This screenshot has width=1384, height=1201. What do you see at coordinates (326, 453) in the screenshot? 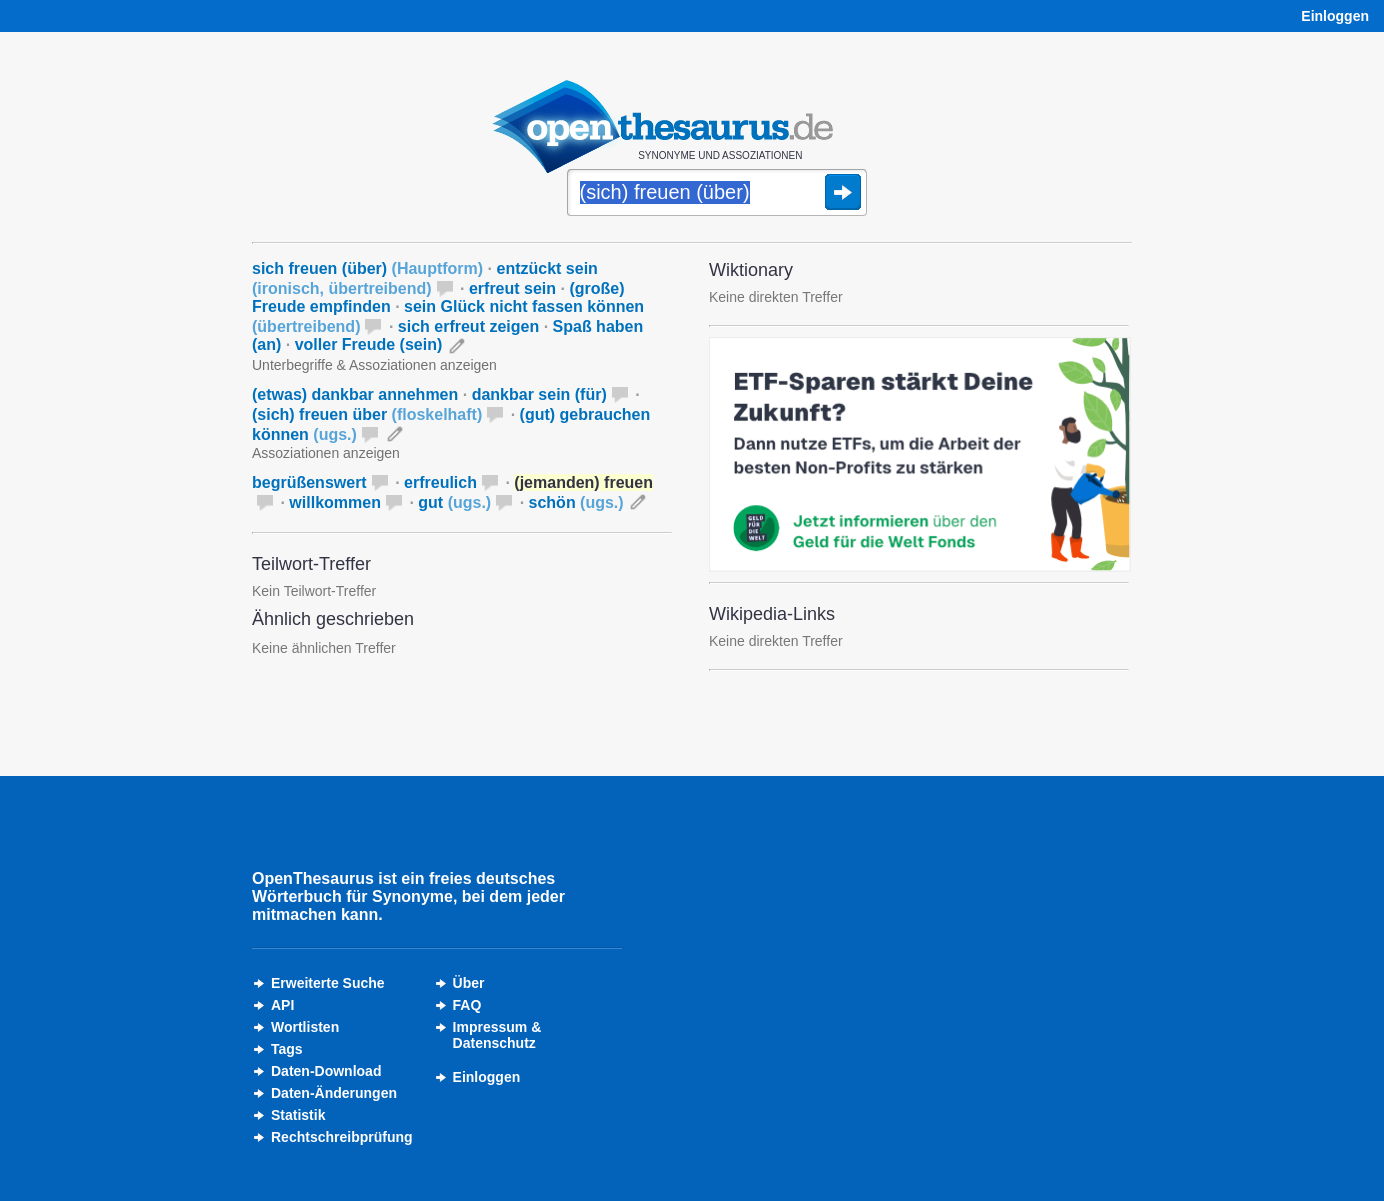
I see `Assoziationen anzeigen` at bounding box center [326, 453].